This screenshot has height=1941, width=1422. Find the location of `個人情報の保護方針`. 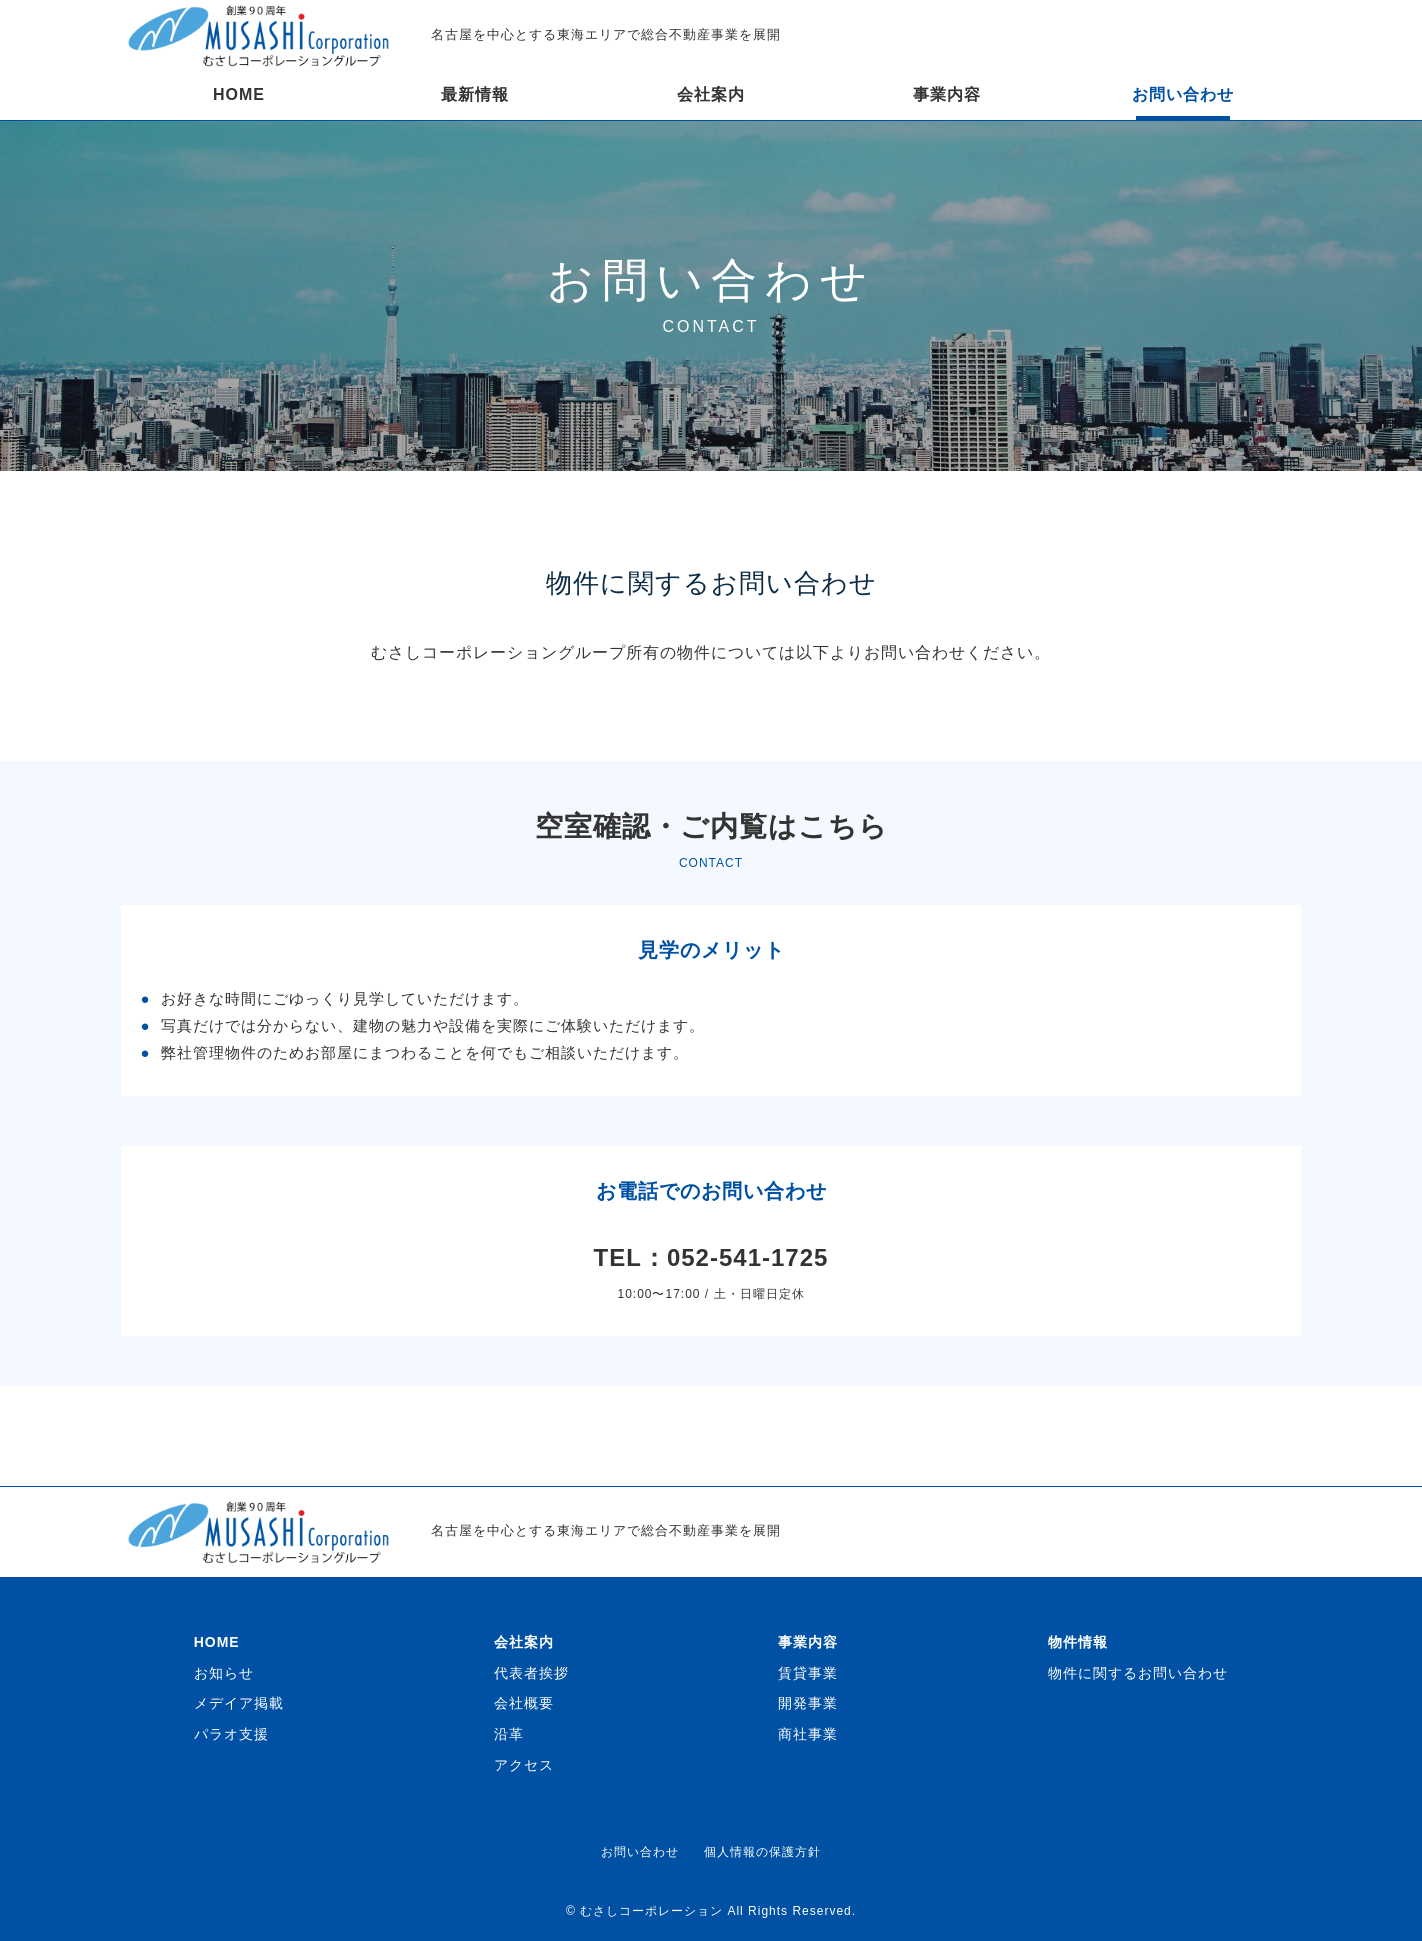

個人情報の保護方針 is located at coordinates (762, 1852).